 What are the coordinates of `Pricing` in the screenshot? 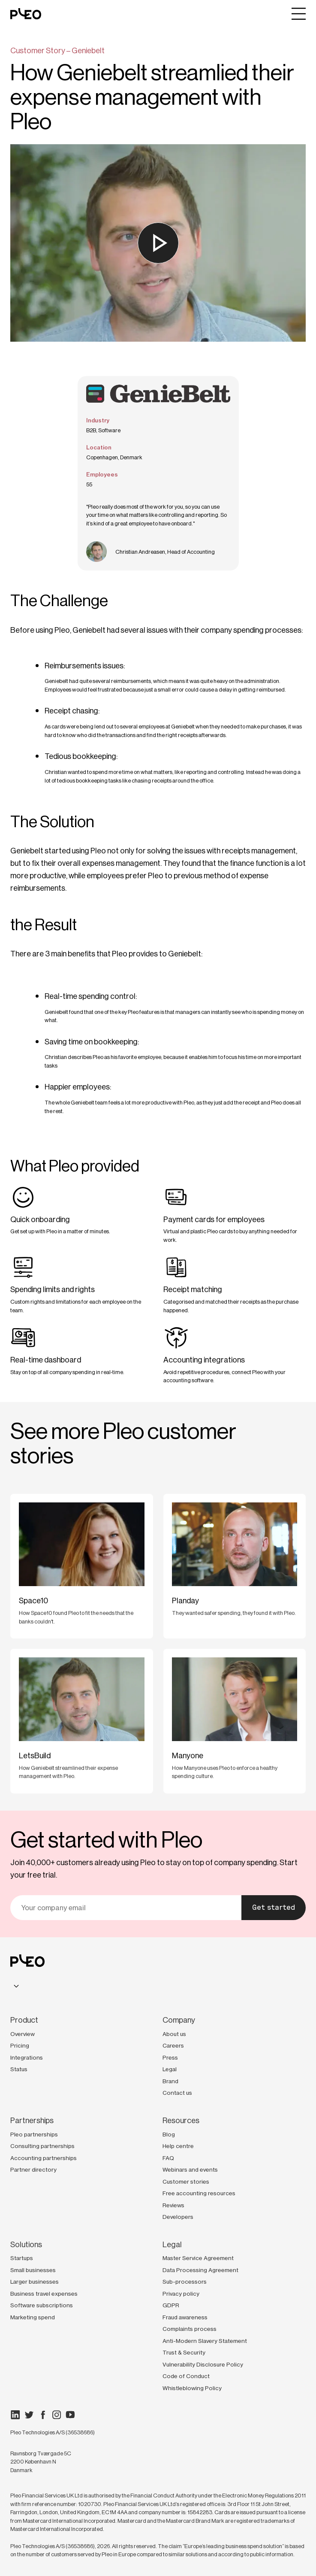 It's located at (19, 2045).